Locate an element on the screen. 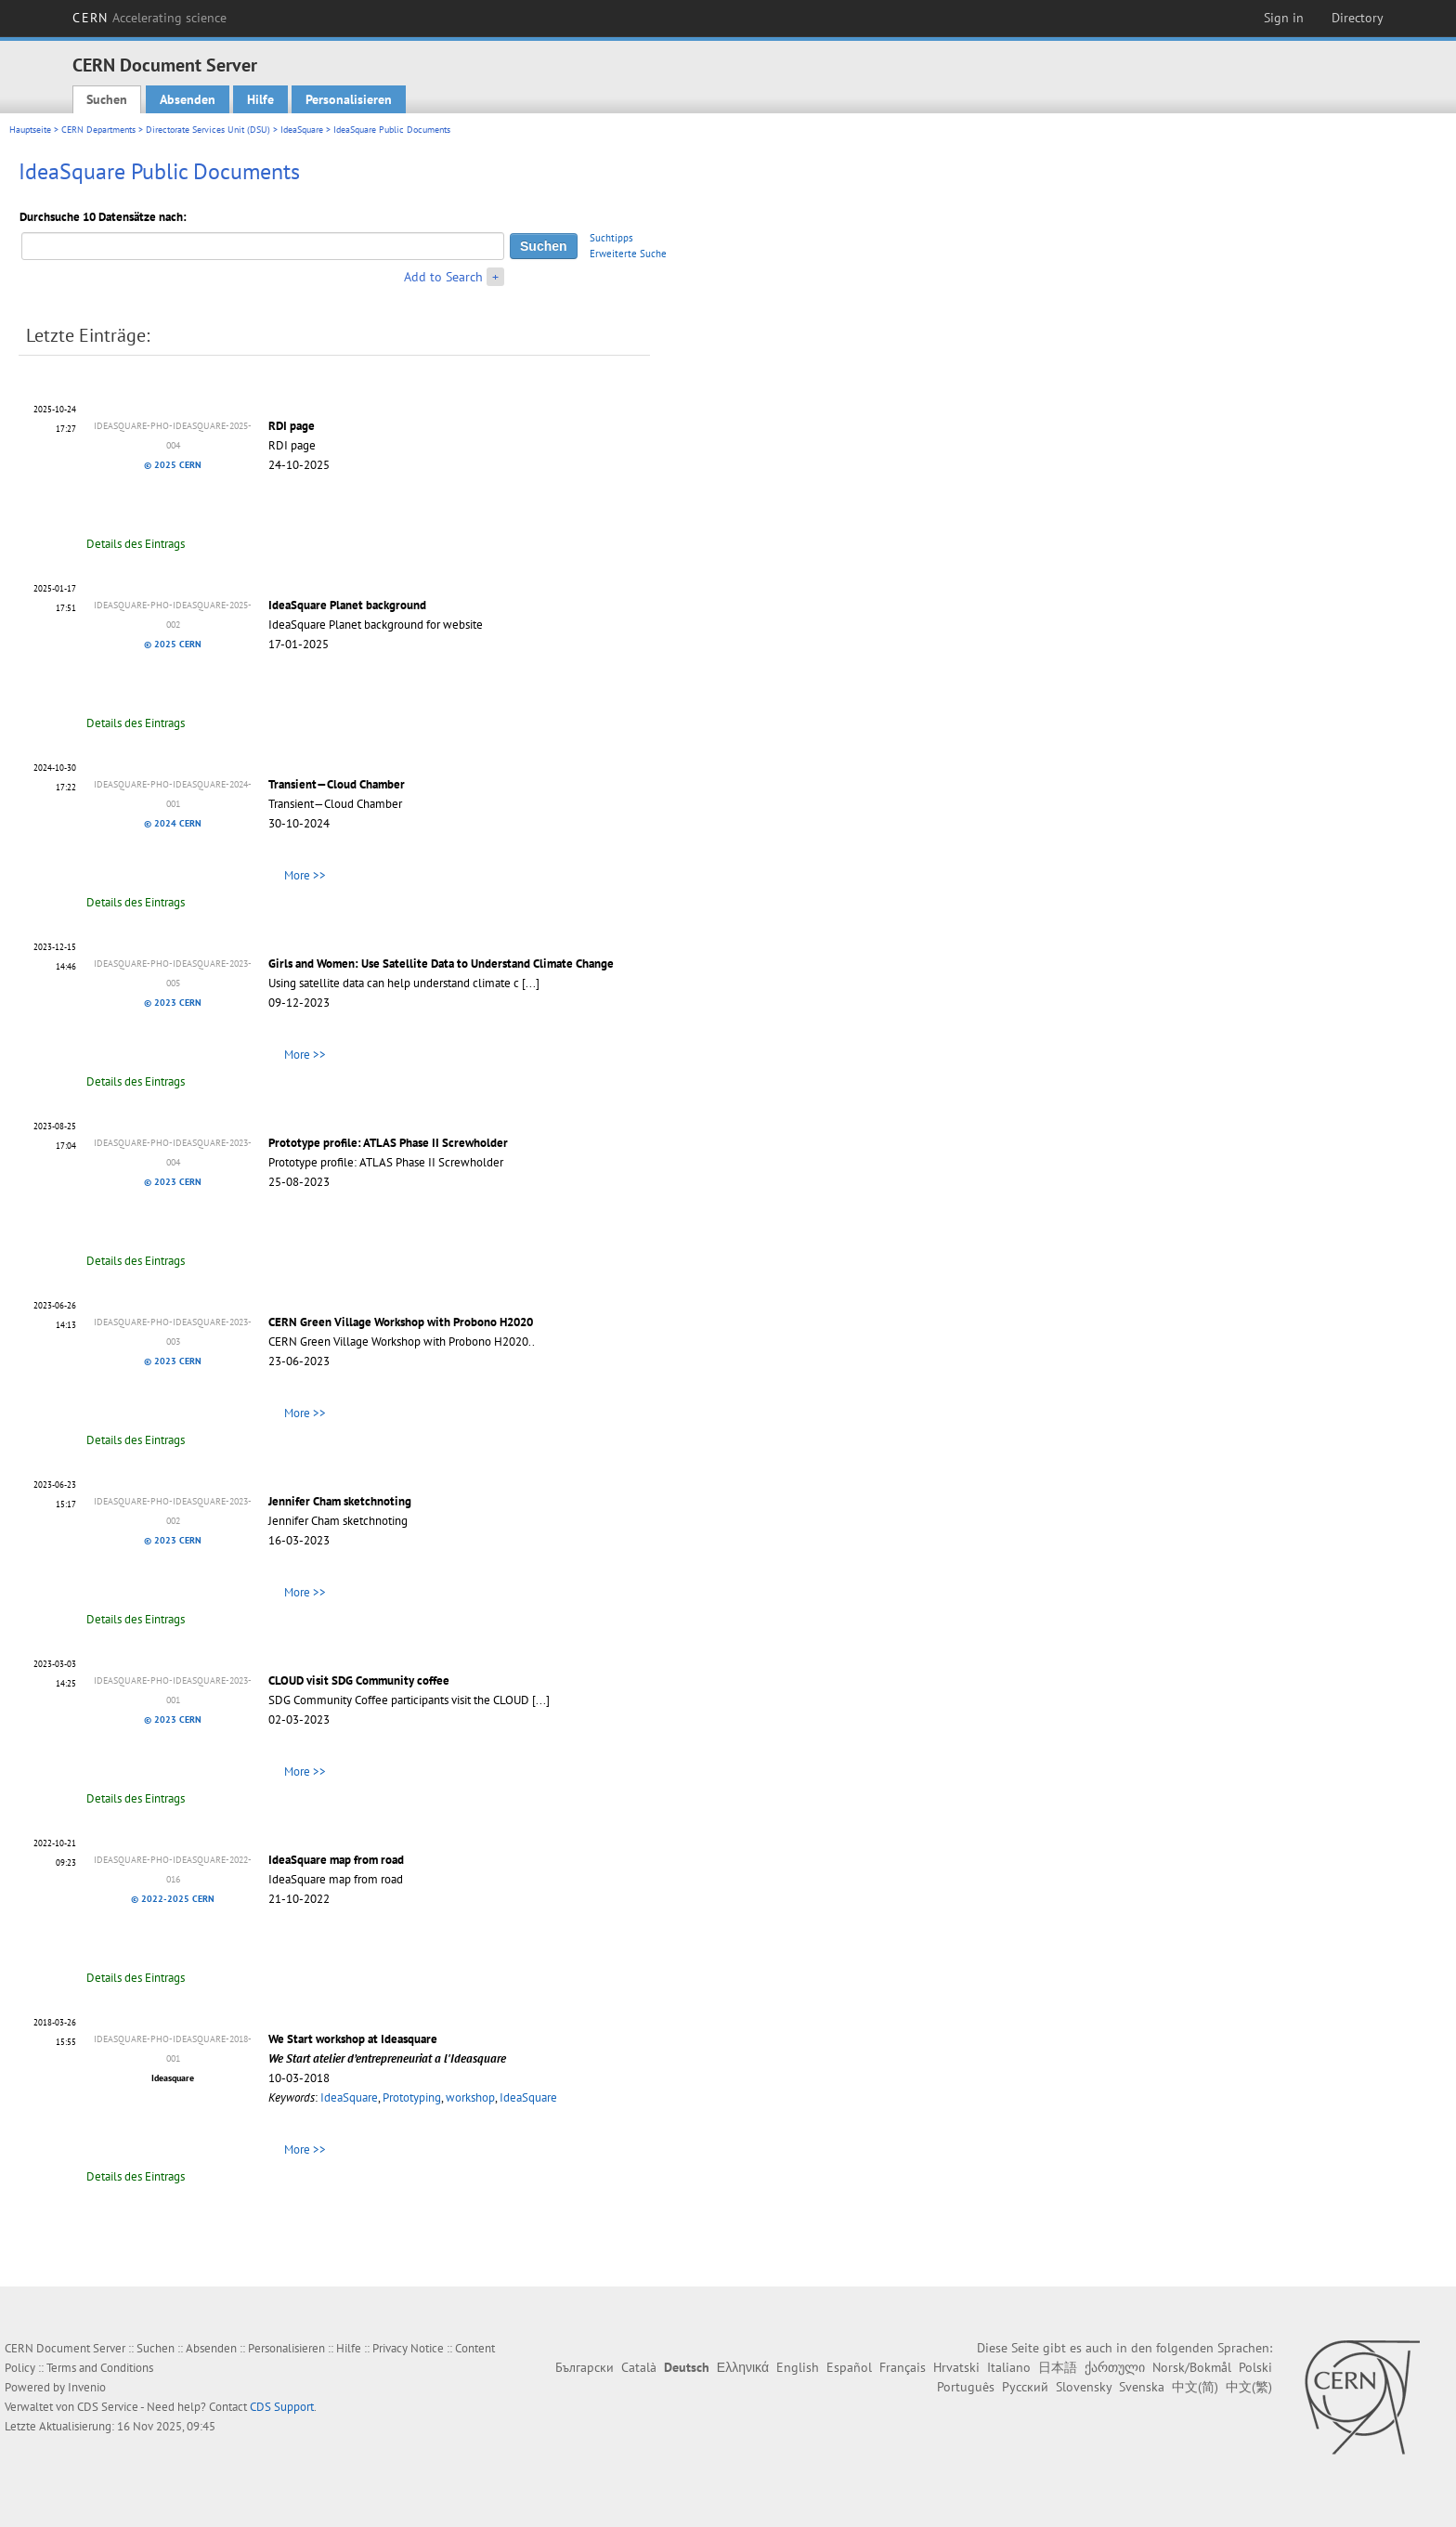 Image resolution: width=1456 pixels, height=2527 pixels. Personalisieren is located at coordinates (349, 99).